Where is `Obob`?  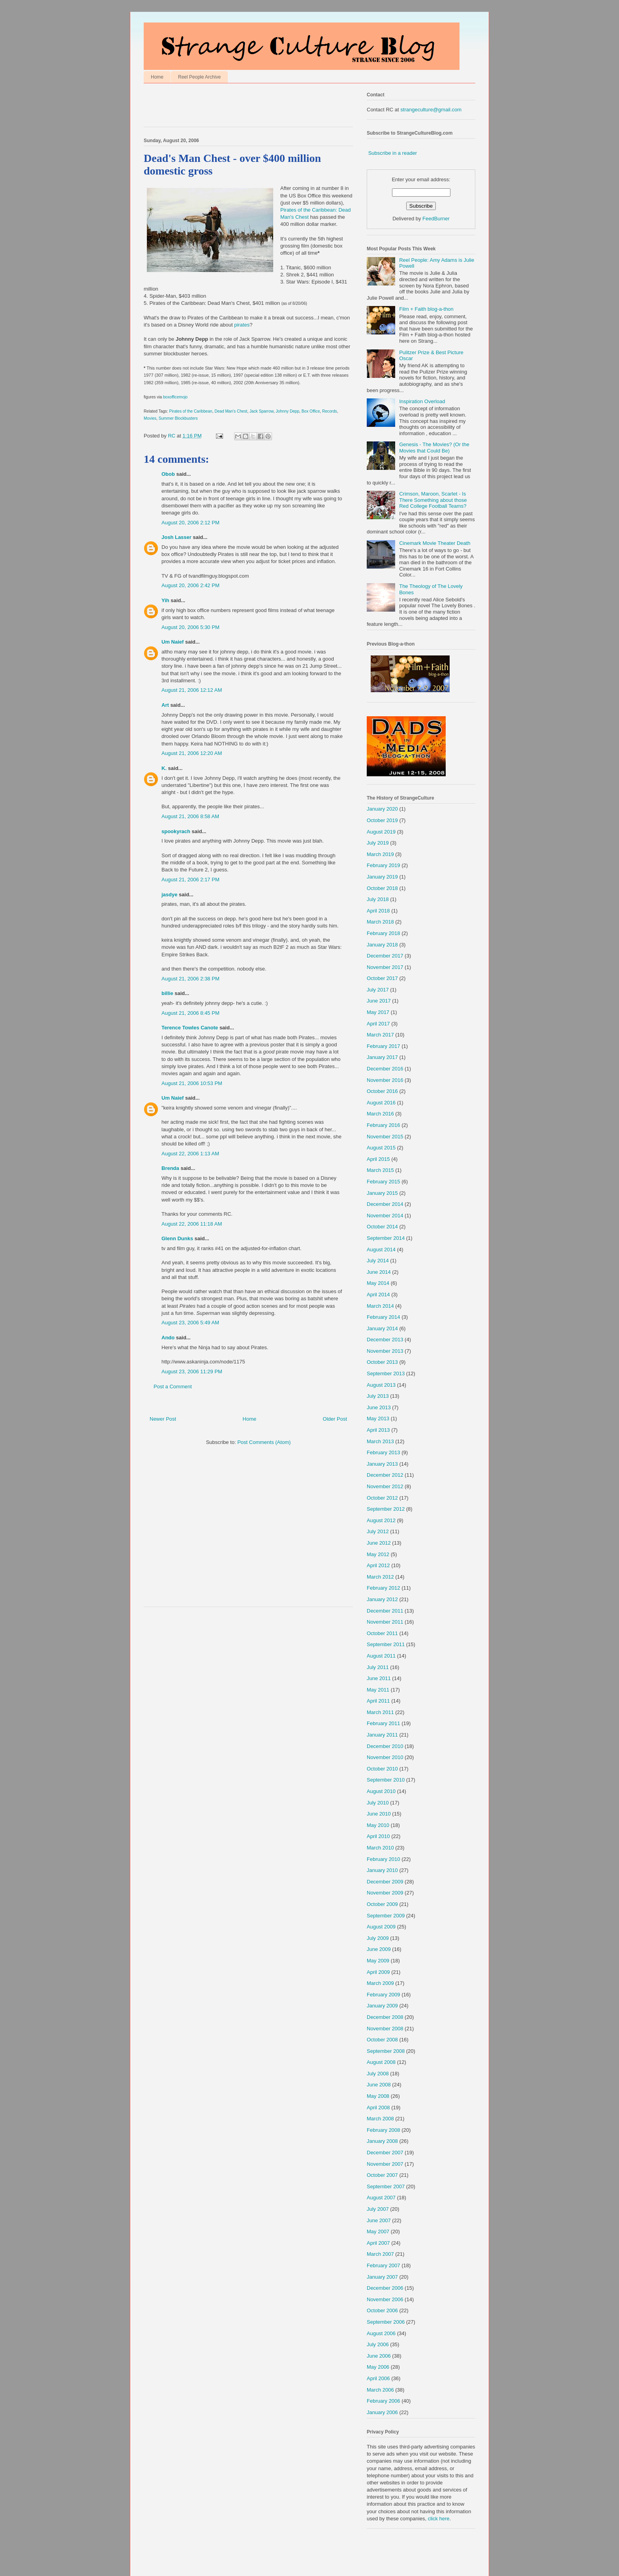 Obob is located at coordinates (168, 474).